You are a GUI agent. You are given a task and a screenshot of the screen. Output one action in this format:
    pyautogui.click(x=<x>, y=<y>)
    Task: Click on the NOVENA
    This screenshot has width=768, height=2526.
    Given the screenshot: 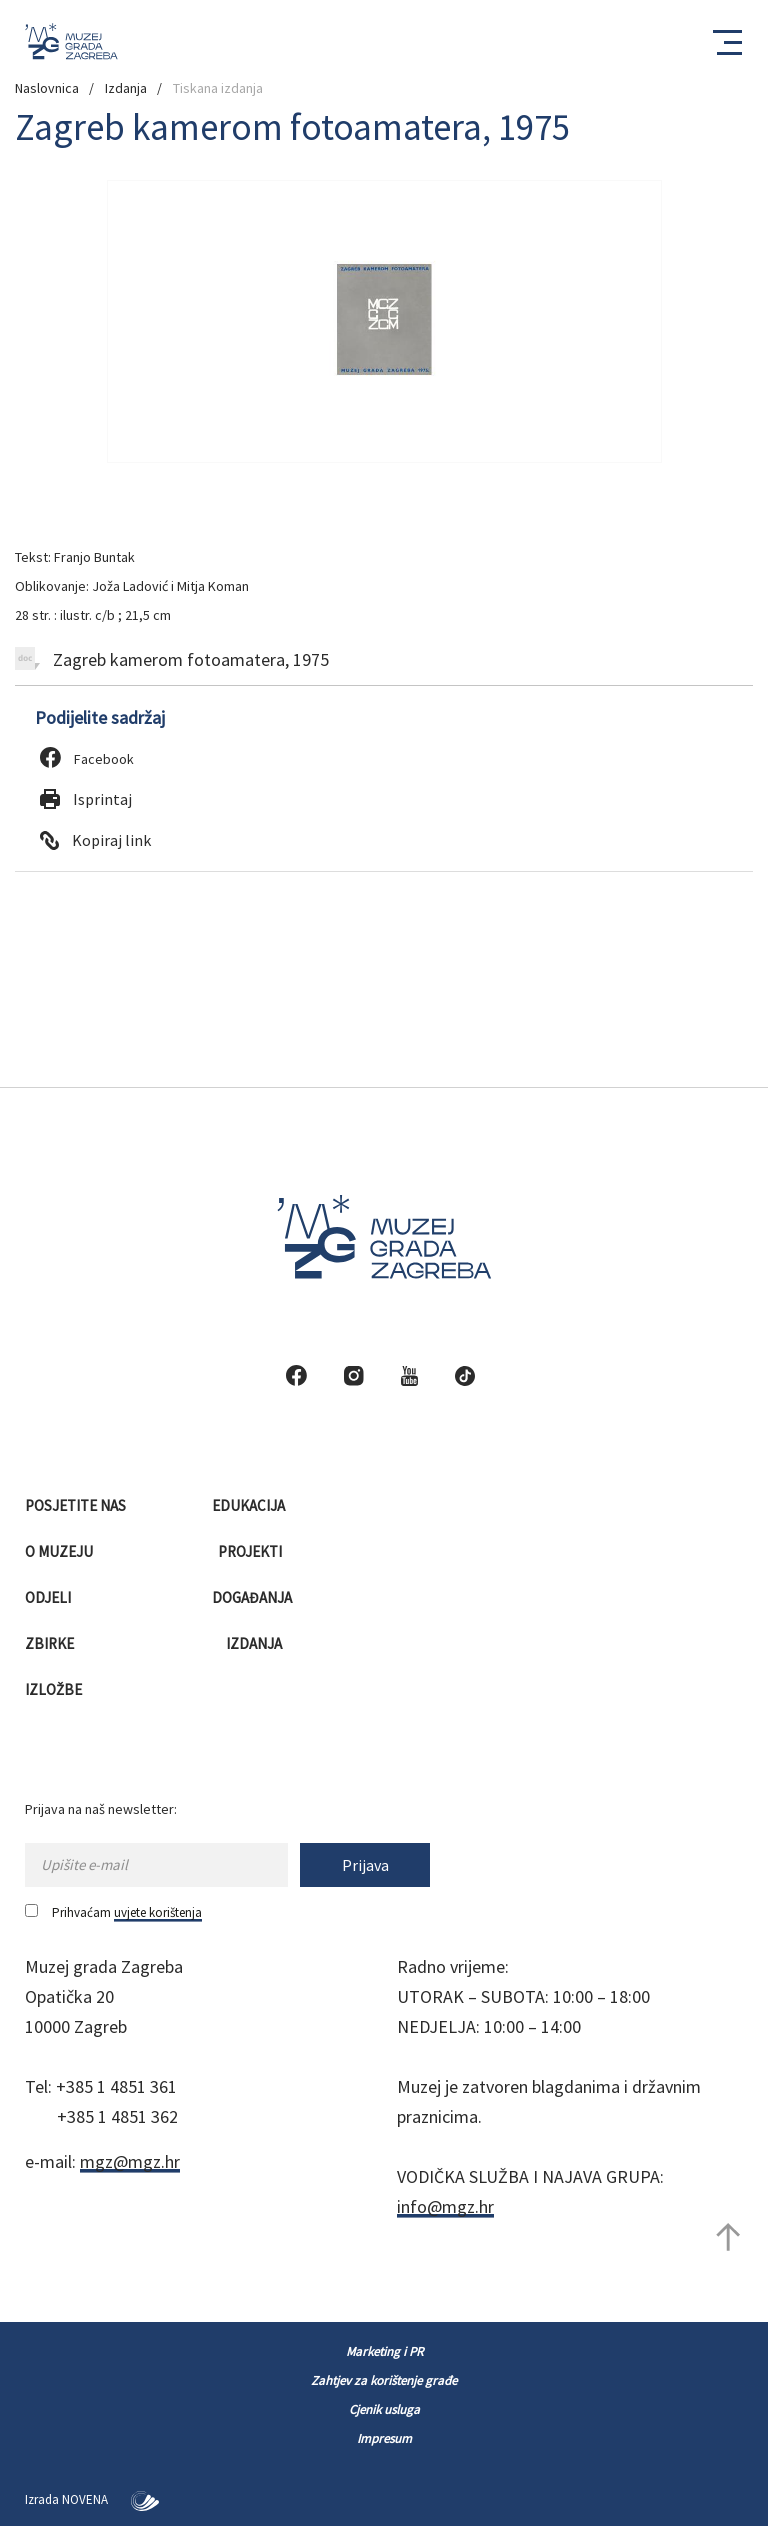 What is the action you would take?
    pyautogui.click(x=110, y=2499)
    